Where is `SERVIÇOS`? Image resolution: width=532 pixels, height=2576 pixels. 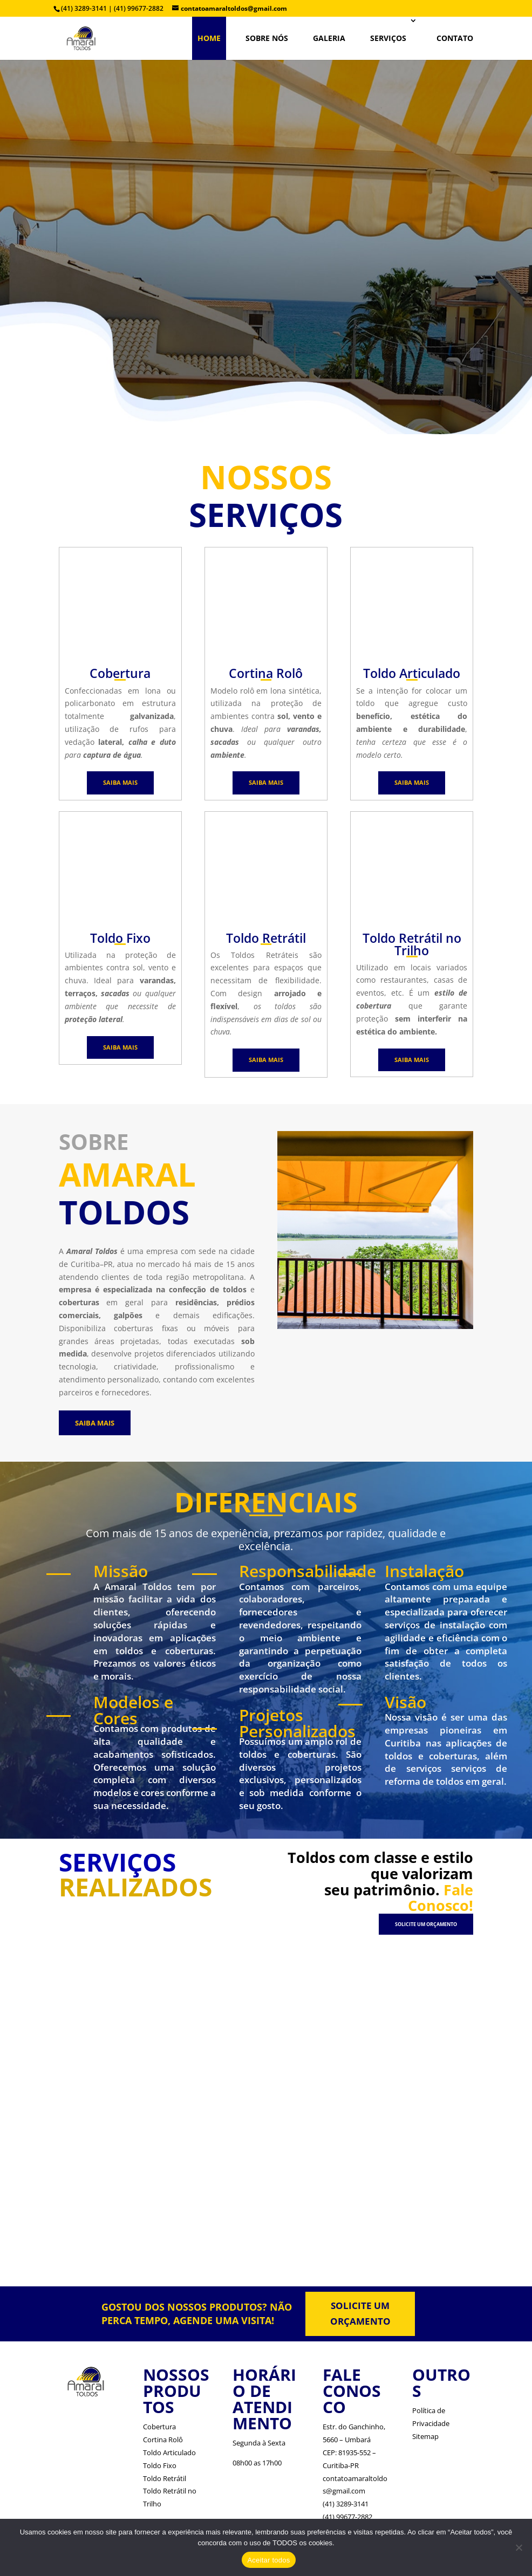 SERVIÇOS is located at coordinates (388, 38).